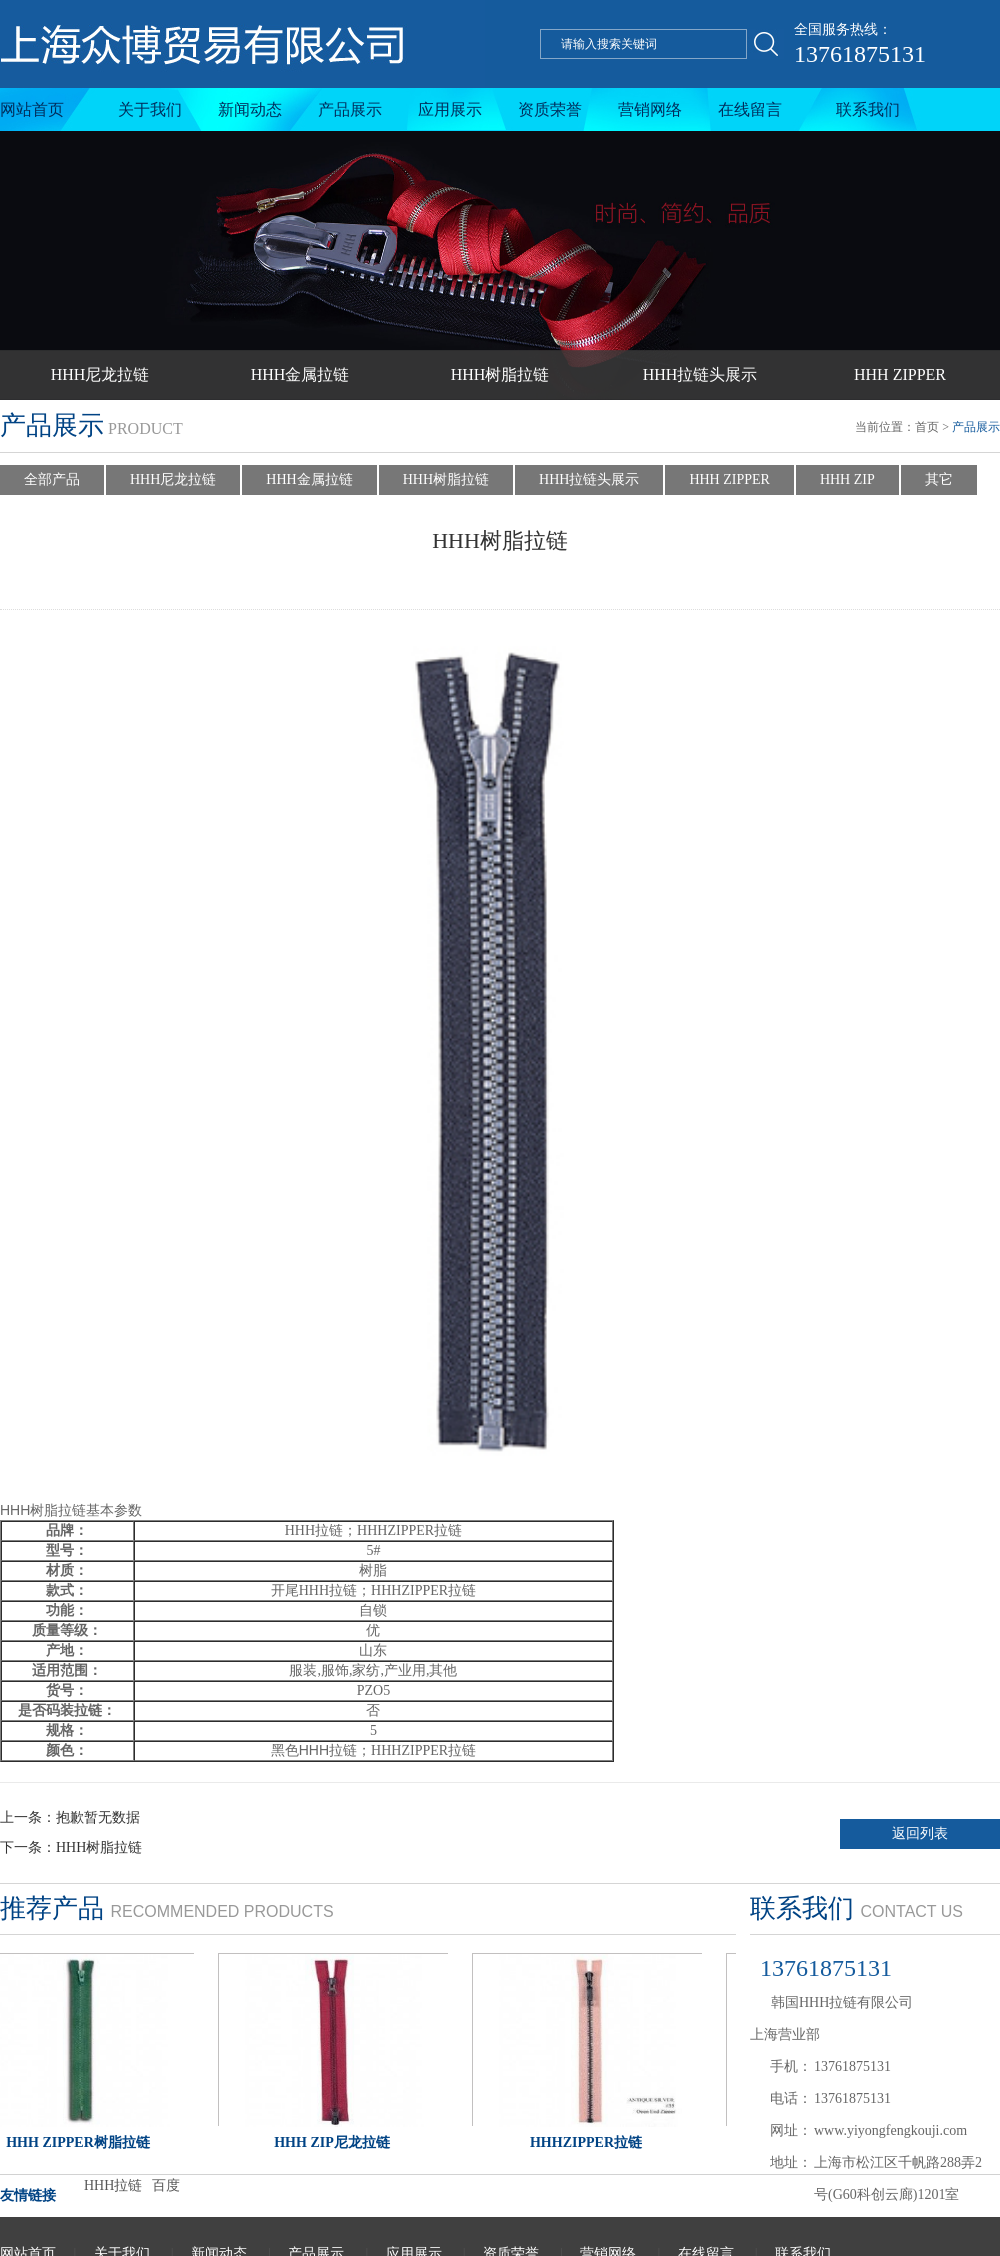 Image resolution: width=1000 pixels, height=2256 pixels. What do you see at coordinates (750, 109) in the screenshot?
I see `在线留言` at bounding box center [750, 109].